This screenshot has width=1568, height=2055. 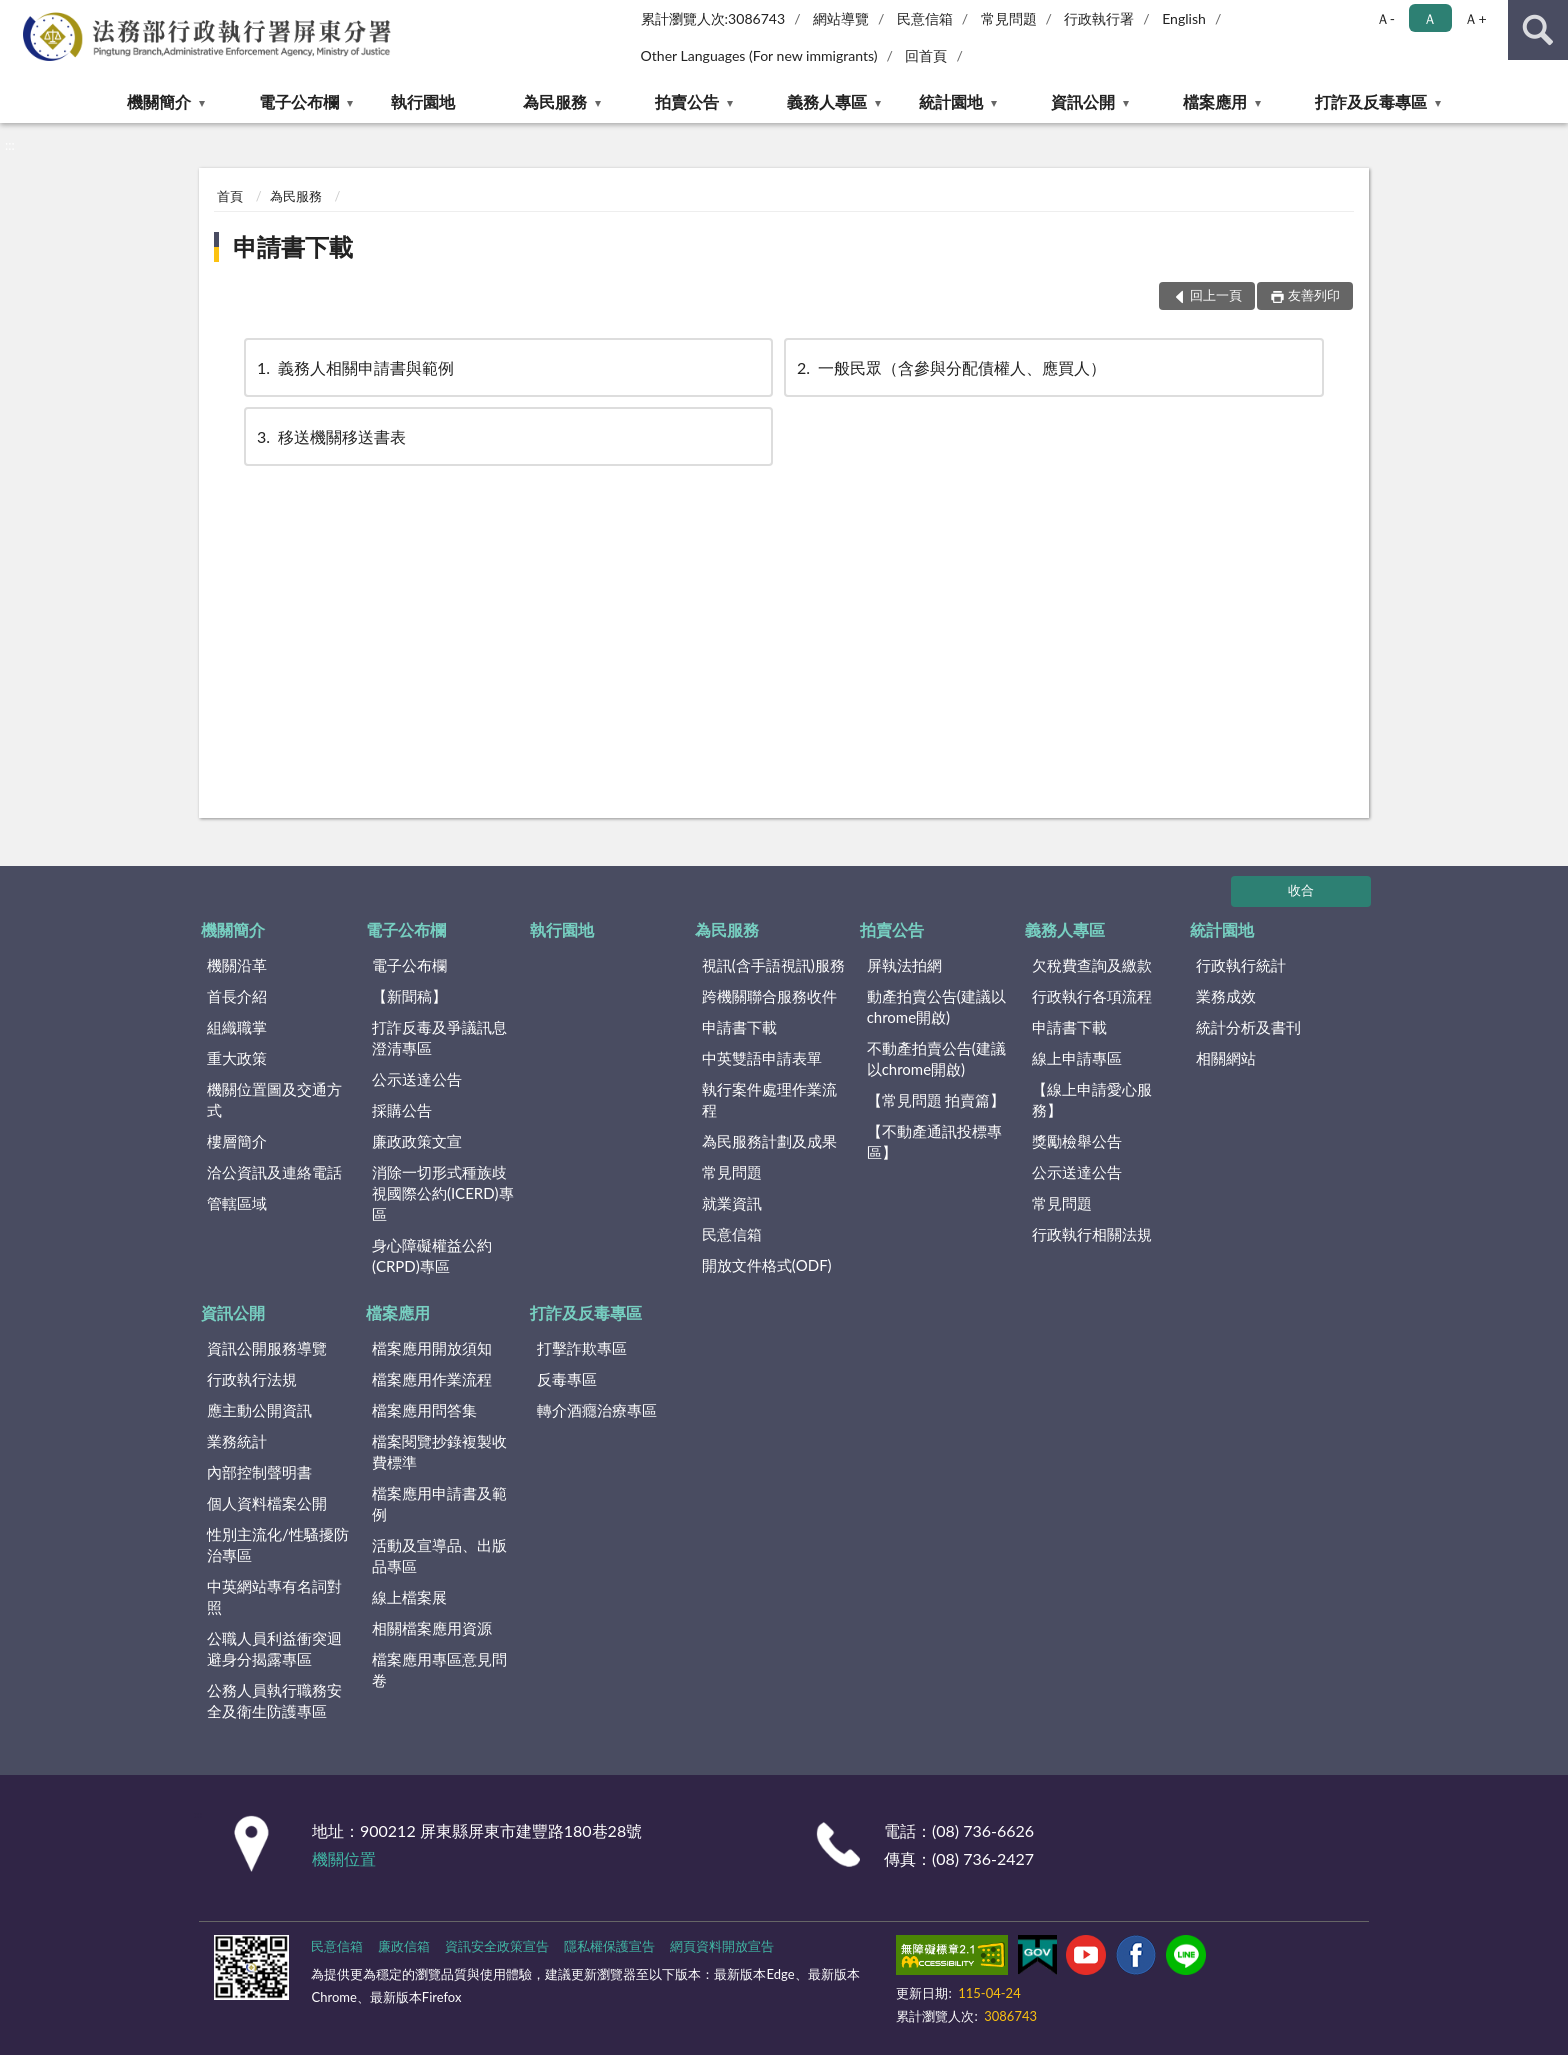 What do you see at coordinates (1475, 18) in the screenshot?
I see `Ａ+ [button]` at bounding box center [1475, 18].